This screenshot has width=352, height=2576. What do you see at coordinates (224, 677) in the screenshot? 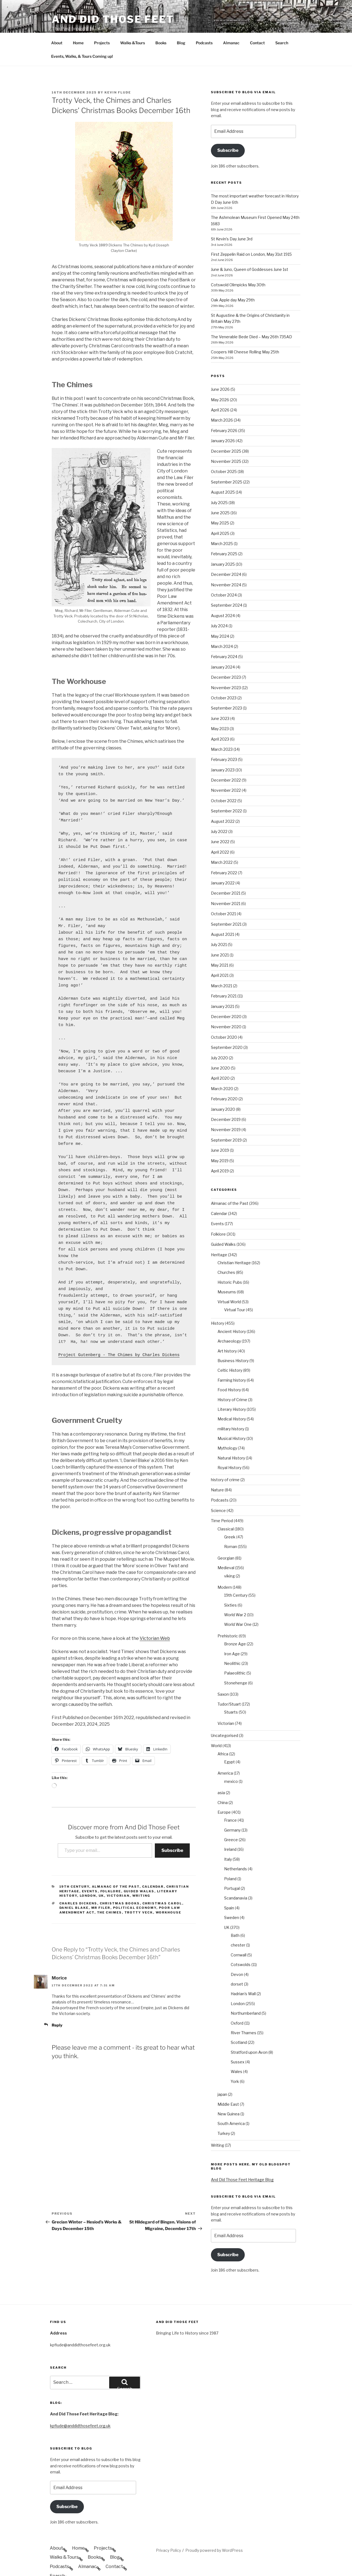
I see `October 2023` at bounding box center [224, 677].